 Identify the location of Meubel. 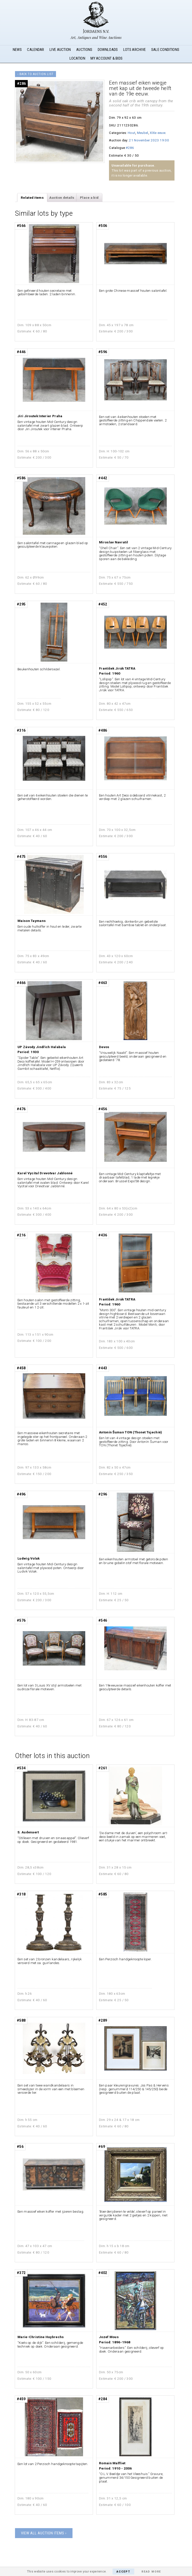
(142, 133).